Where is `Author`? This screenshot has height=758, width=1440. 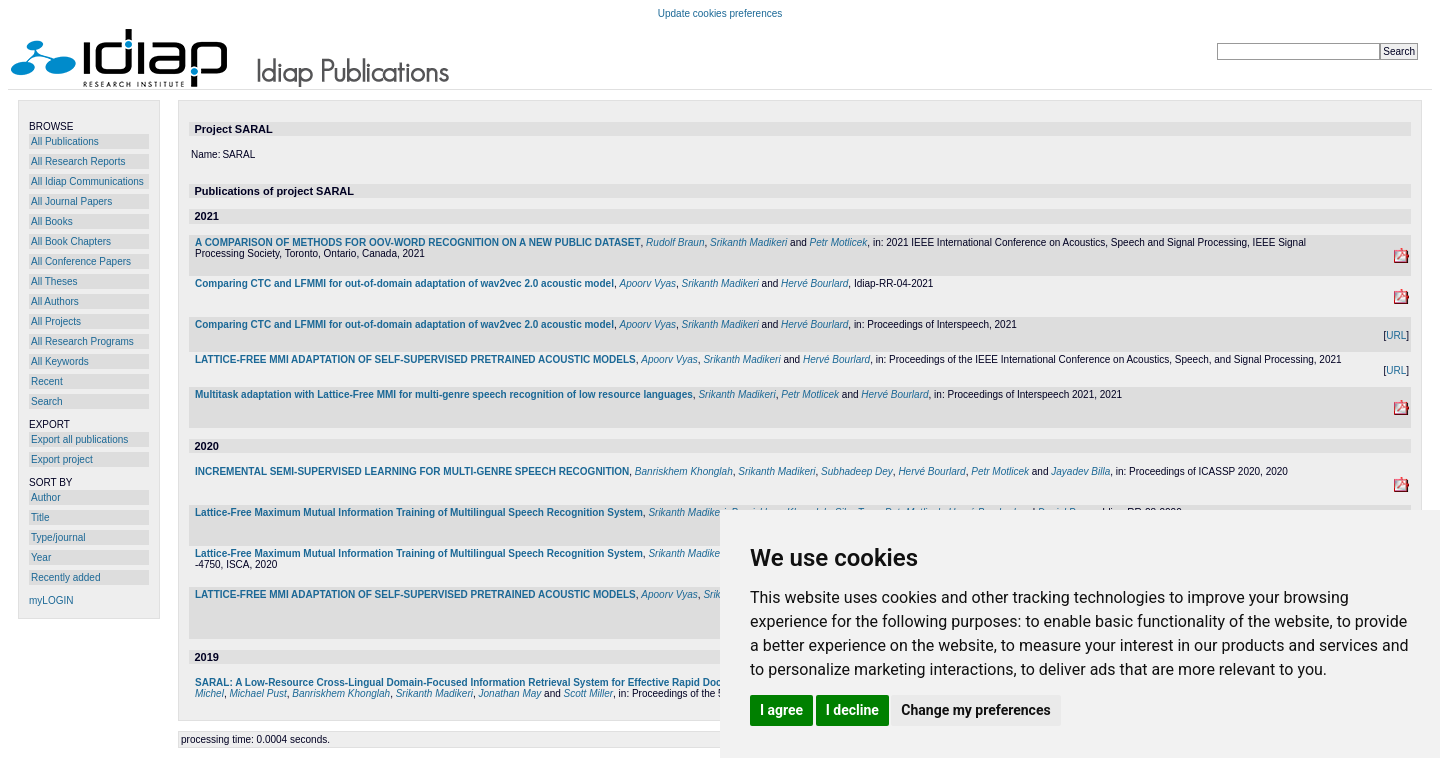
Author is located at coordinates (45, 497).